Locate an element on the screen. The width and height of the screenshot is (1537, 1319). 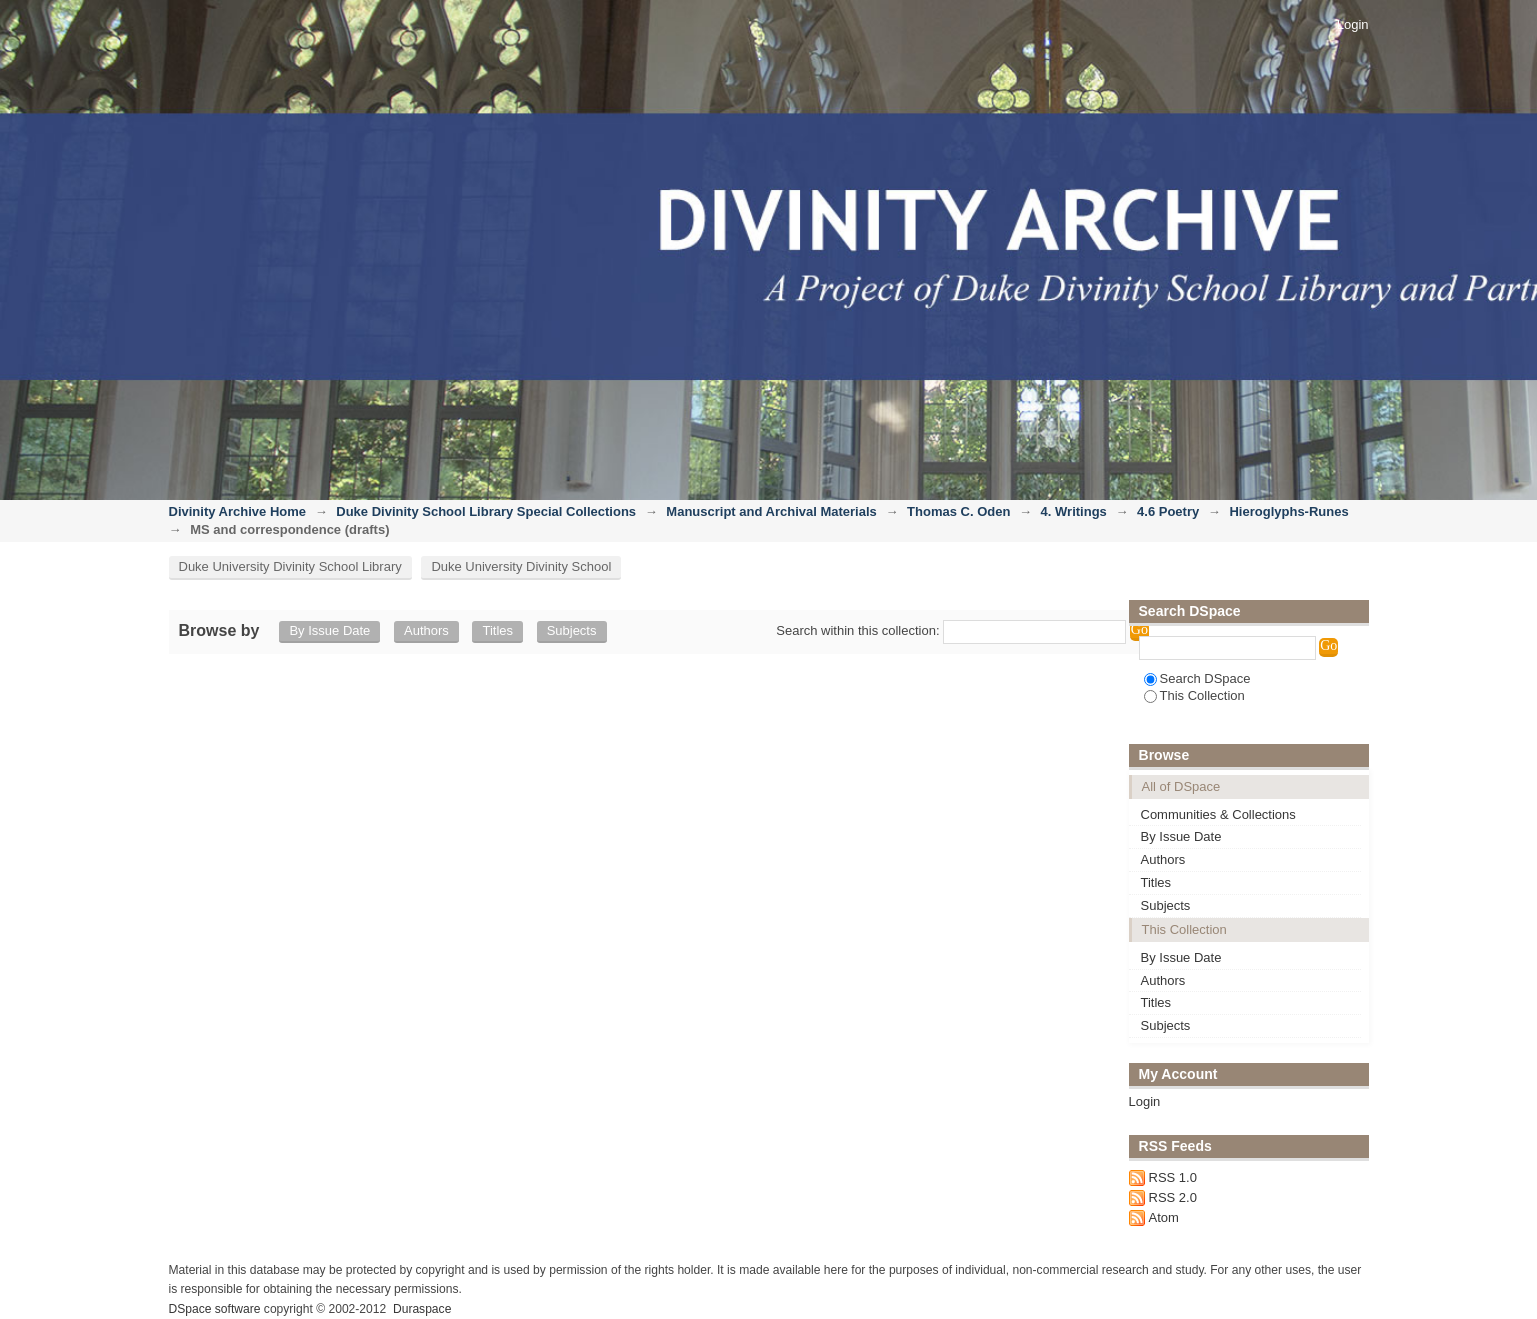
Login is located at coordinates (1353, 24).